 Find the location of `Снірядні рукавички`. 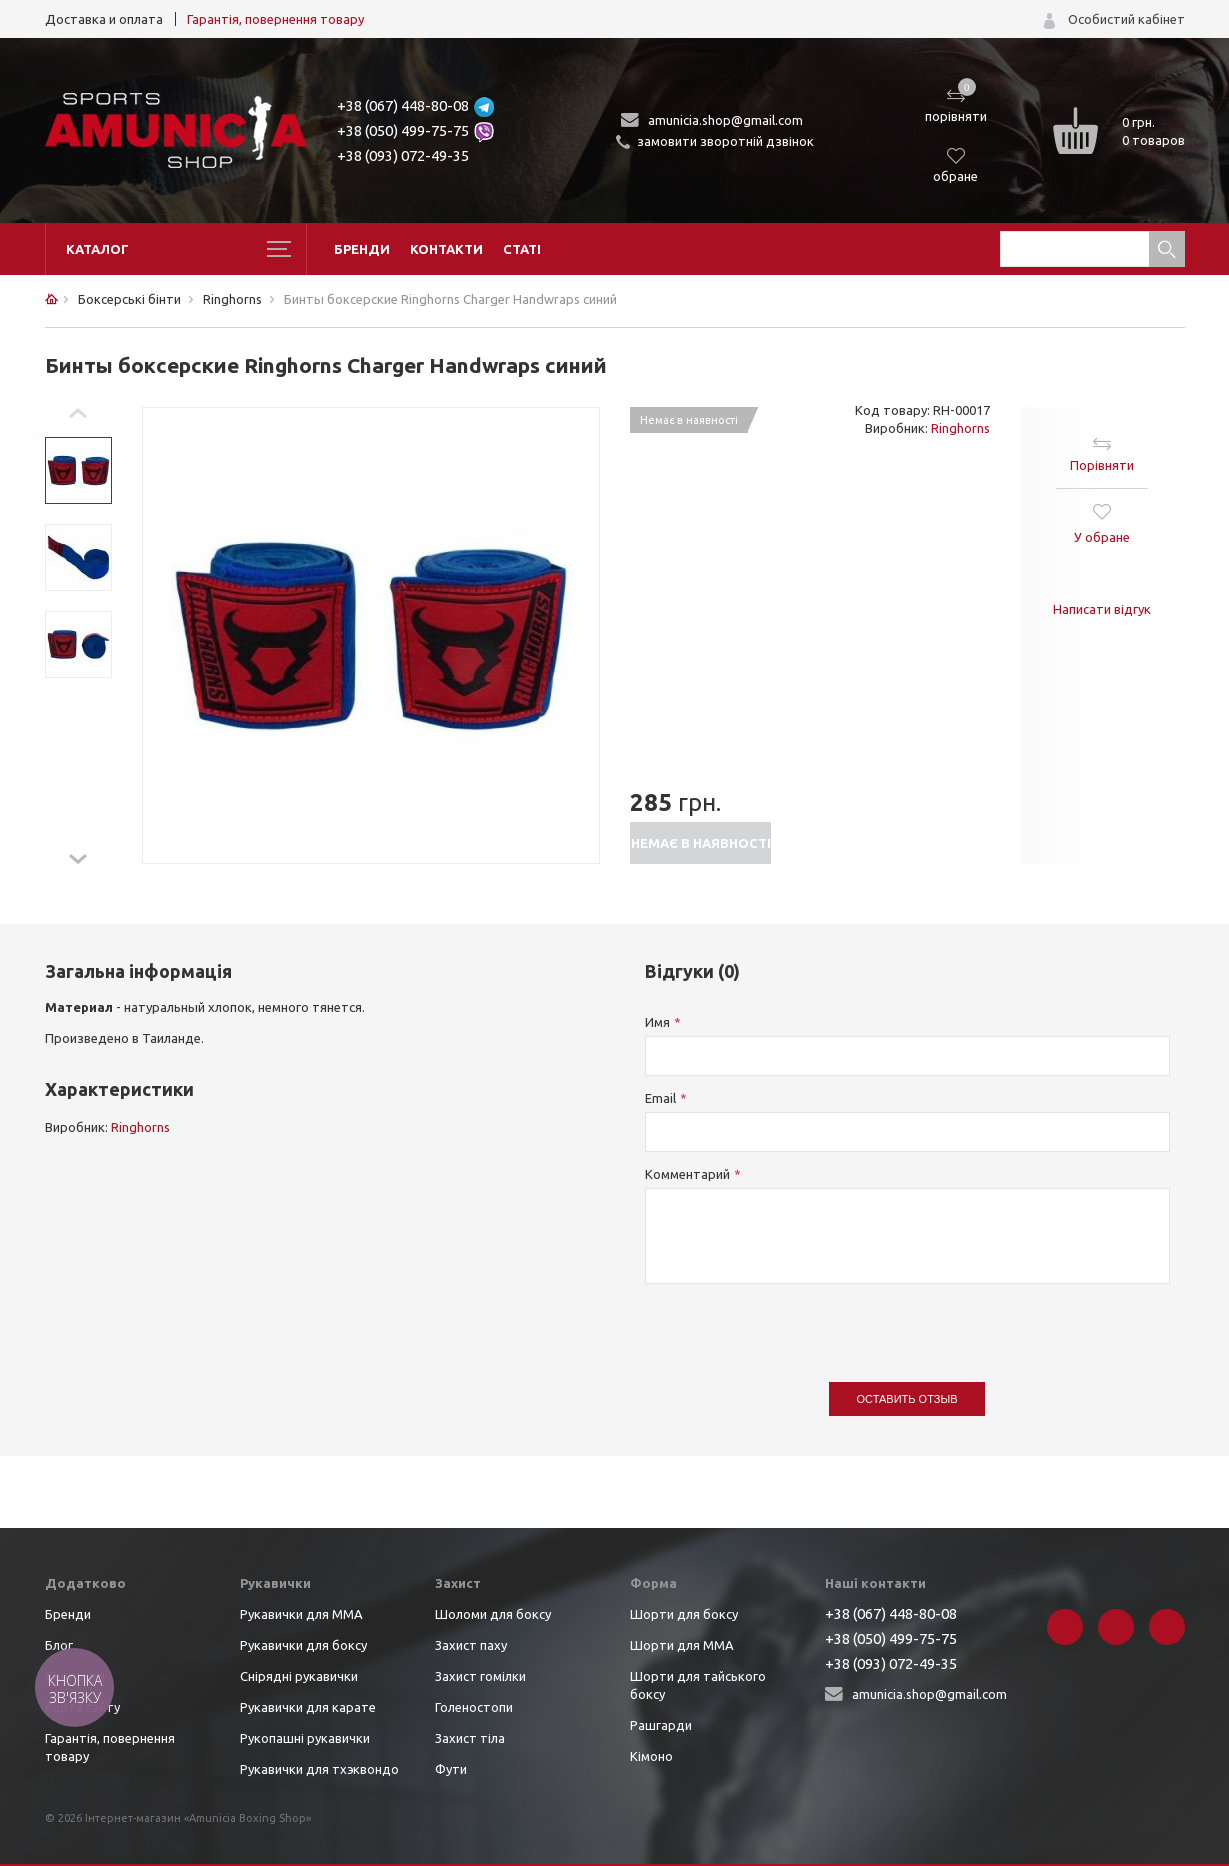

Снірядні рукавички is located at coordinates (299, 1676).